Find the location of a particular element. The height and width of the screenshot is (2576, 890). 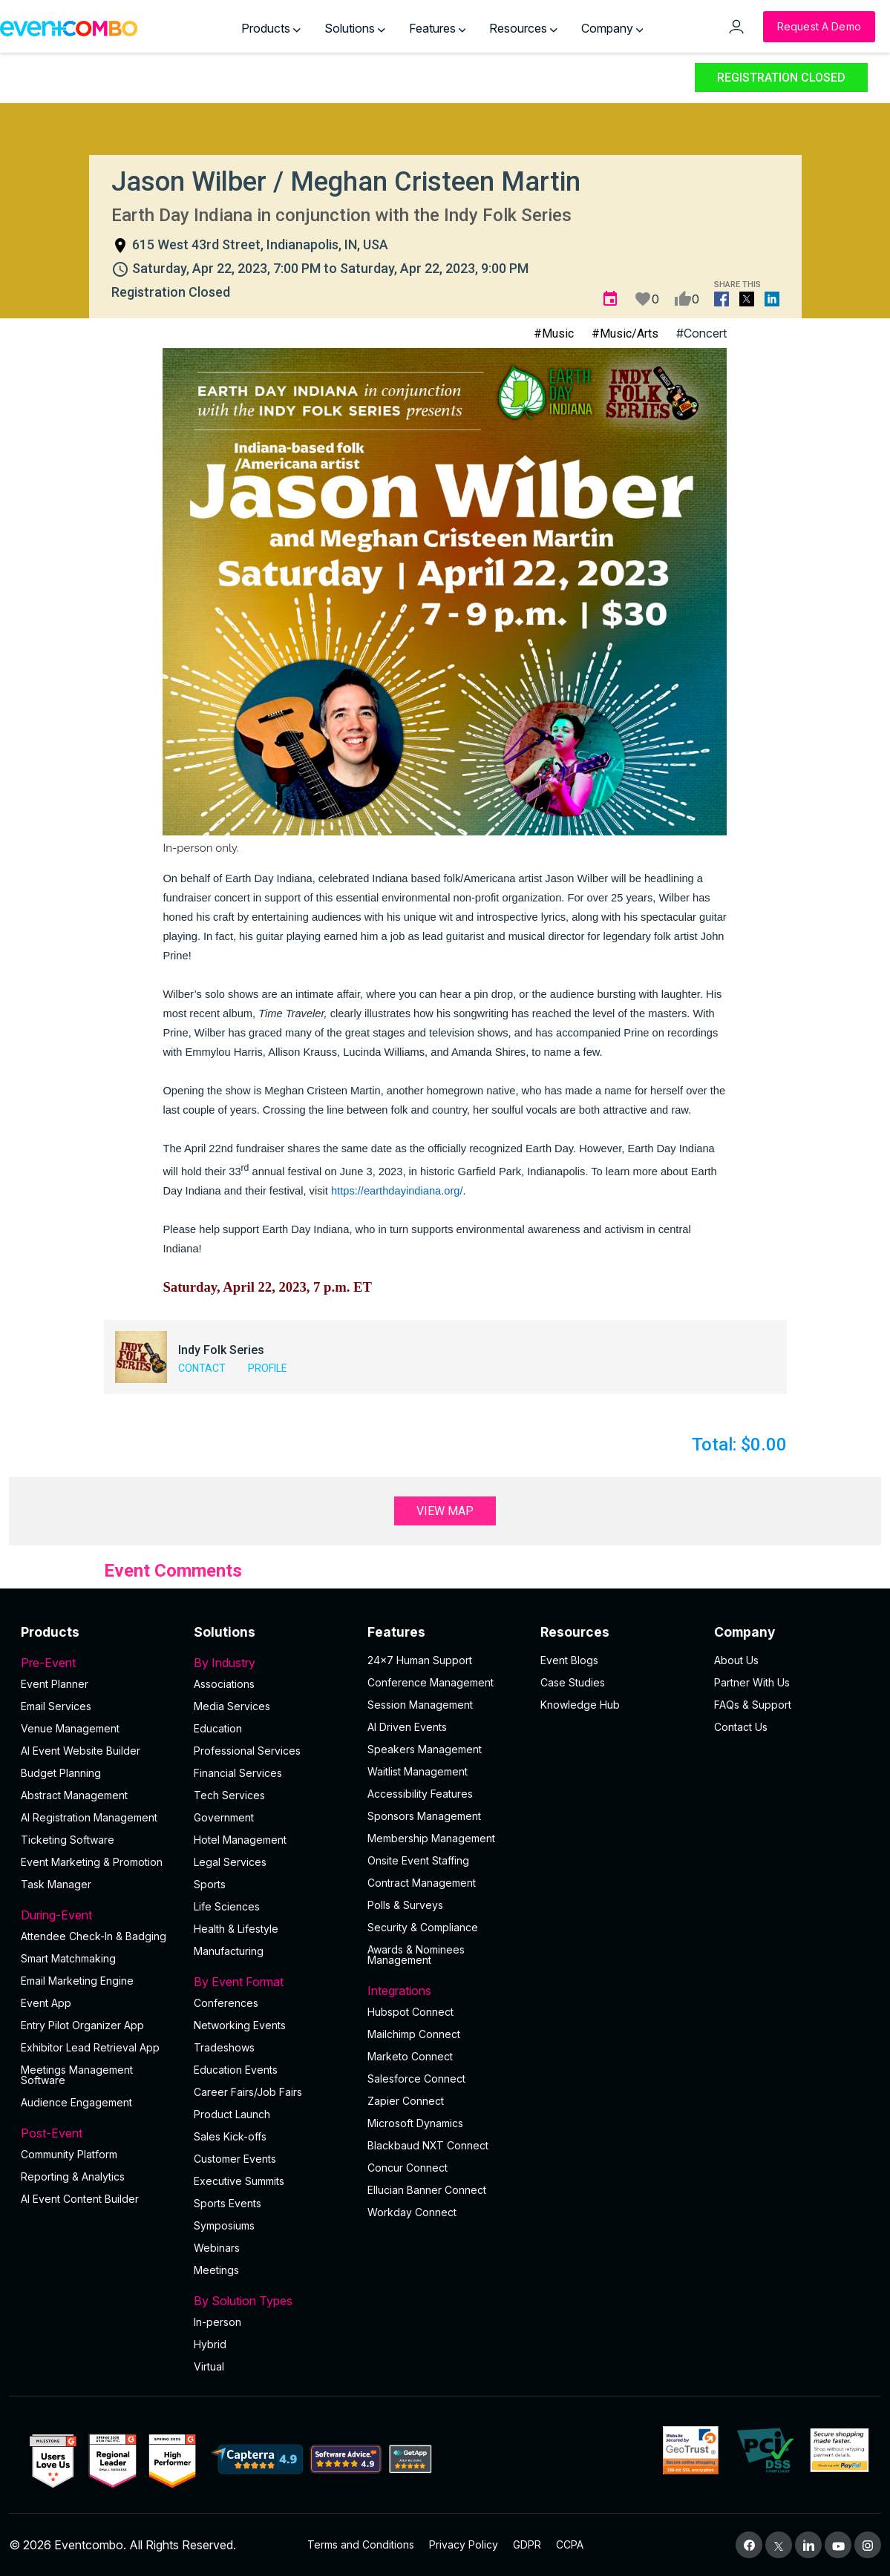

In-person is located at coordinates (217, 2322).